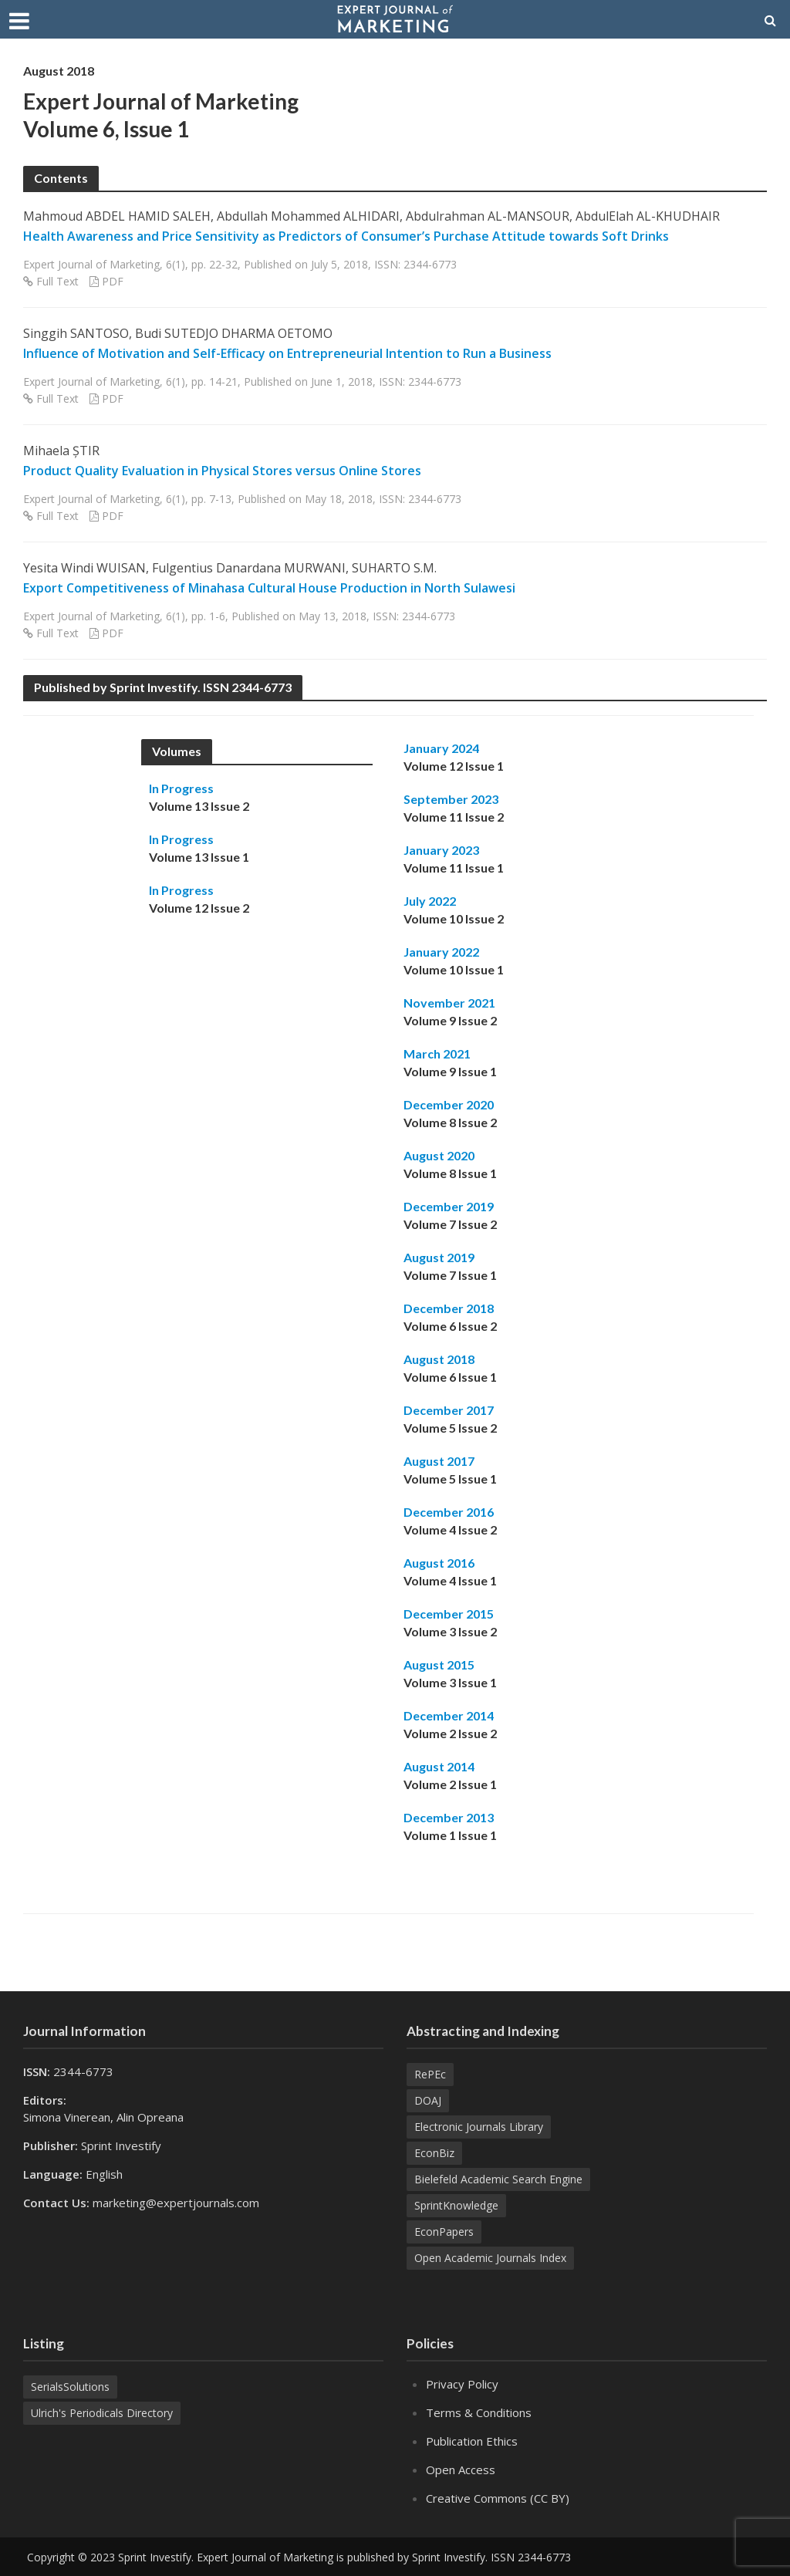 Image resolution: width=790 pixels, height=2576 pixels. What do you see at coordinates (438, 1460) in the screenshot?
I see `August 2017` at bounding box center [438, 1460].